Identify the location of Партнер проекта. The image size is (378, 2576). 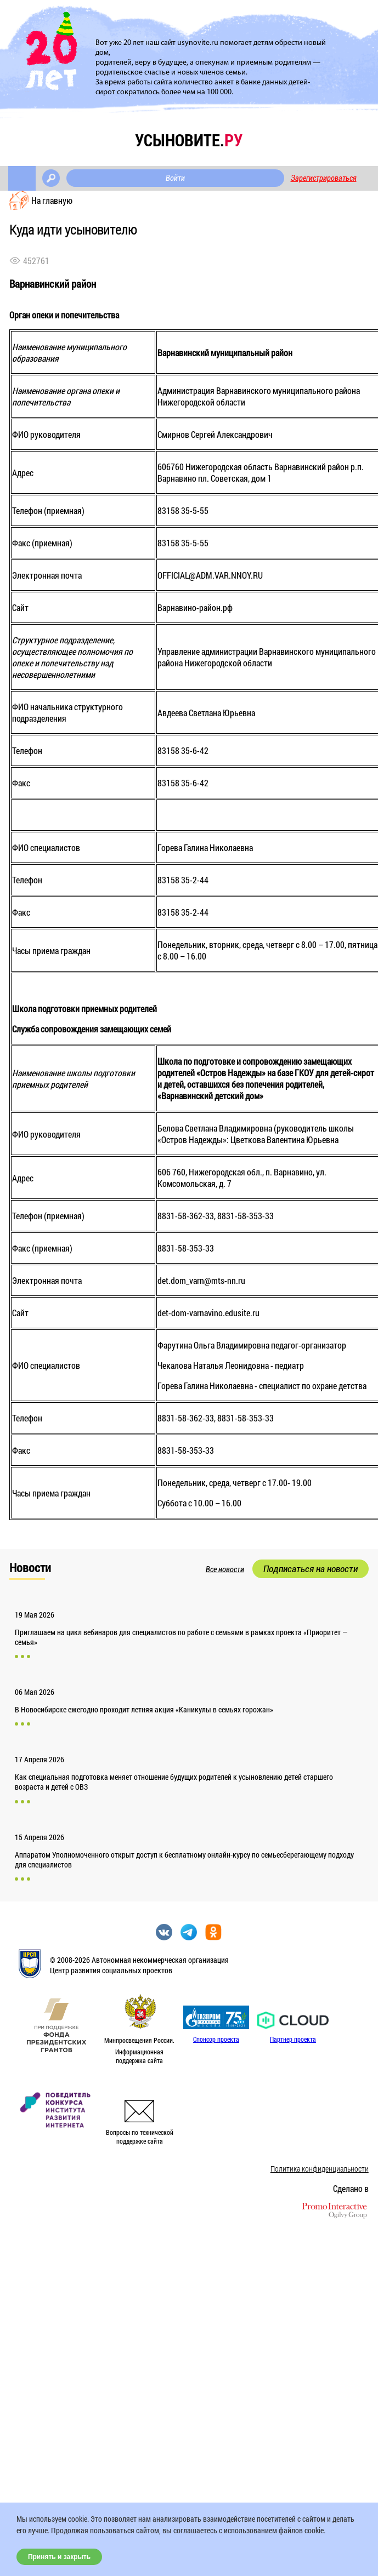
(293, 2039).